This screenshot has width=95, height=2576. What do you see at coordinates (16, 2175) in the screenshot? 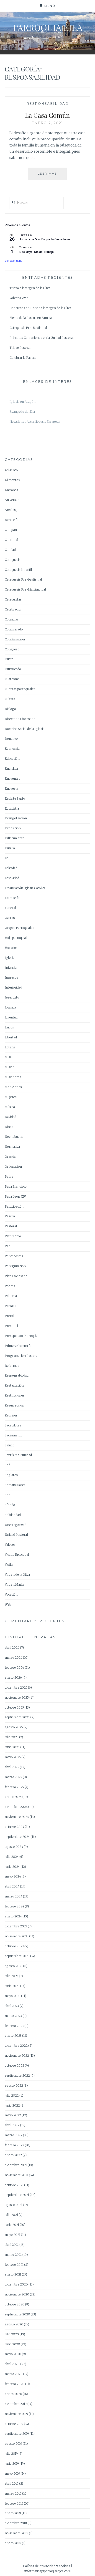
I see `noviembre 2021` at bounding box center [16, 2175].